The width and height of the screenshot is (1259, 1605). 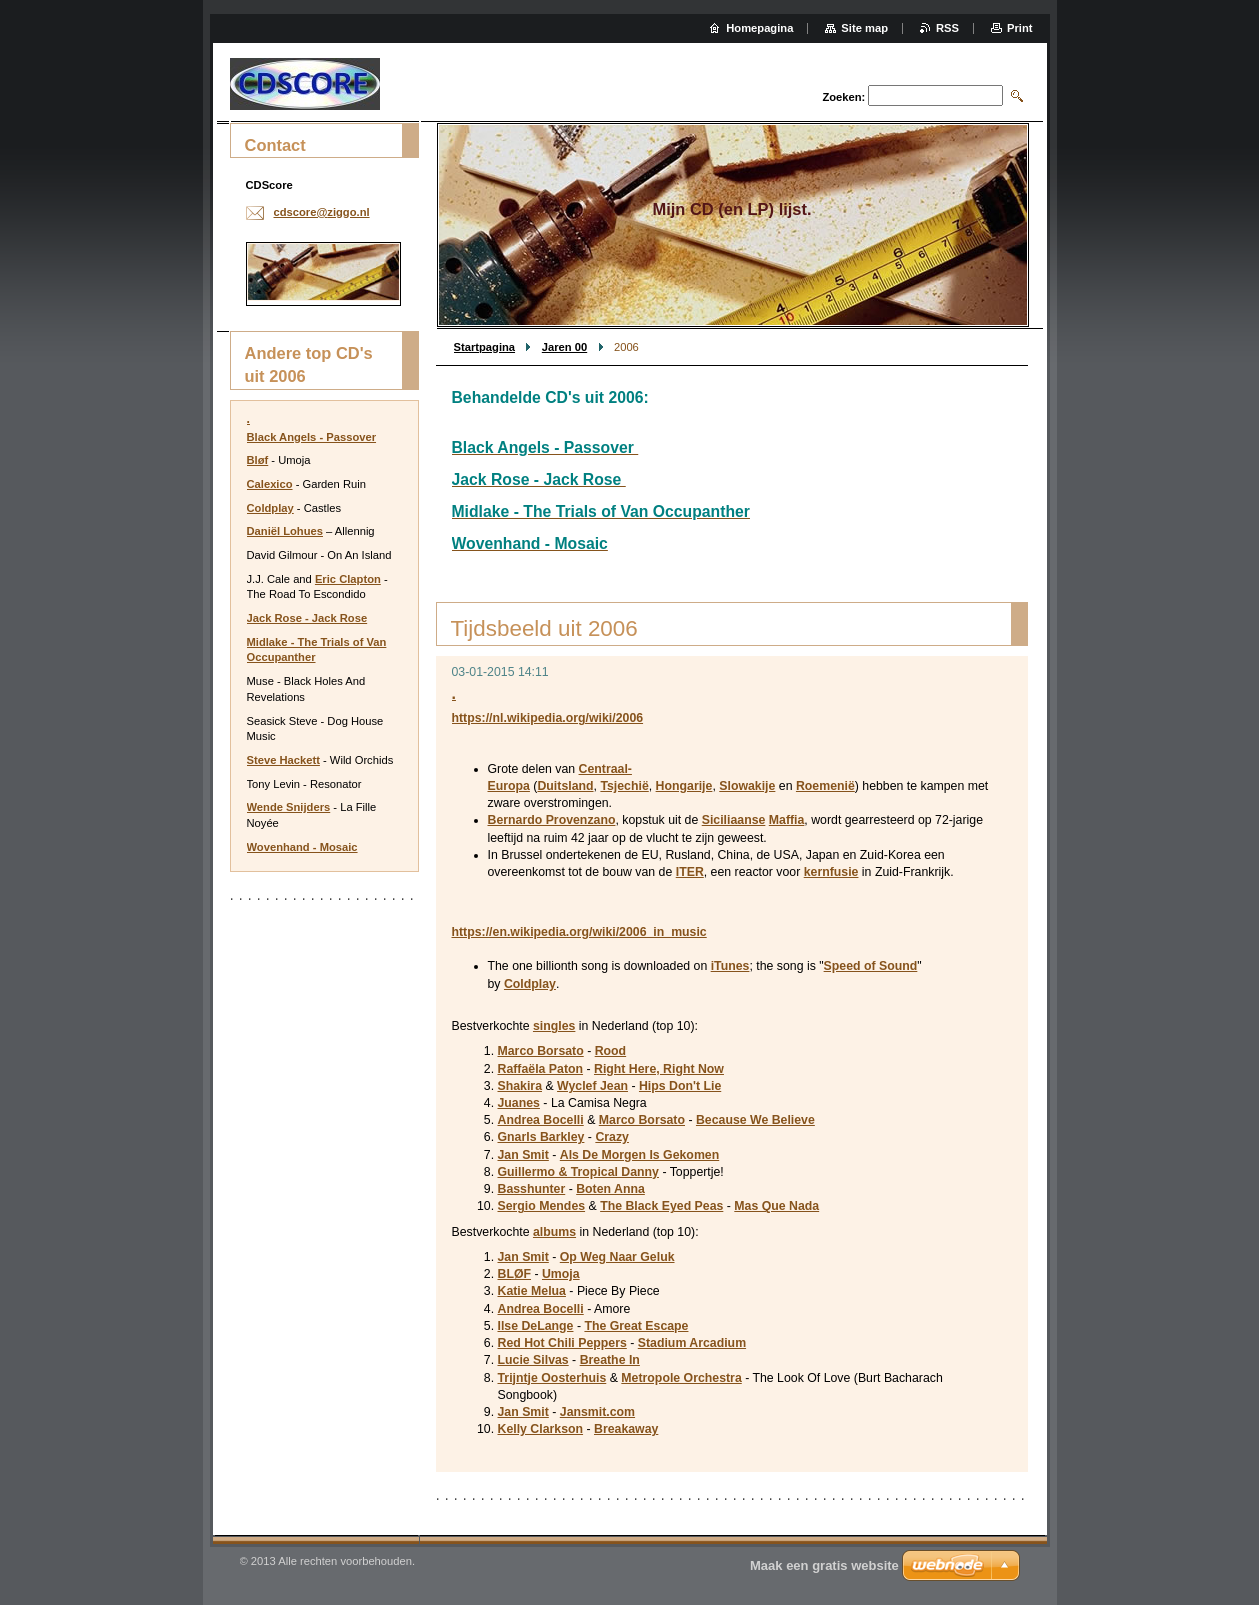 I want to click on Wovenhand - Mosaic, so click(x=302, y=847).